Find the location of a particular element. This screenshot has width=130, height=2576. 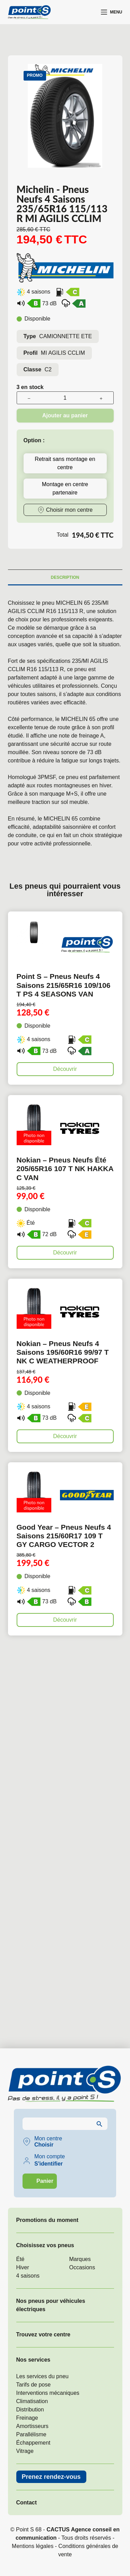

Description [tab] is located at coordinates (65, 577).